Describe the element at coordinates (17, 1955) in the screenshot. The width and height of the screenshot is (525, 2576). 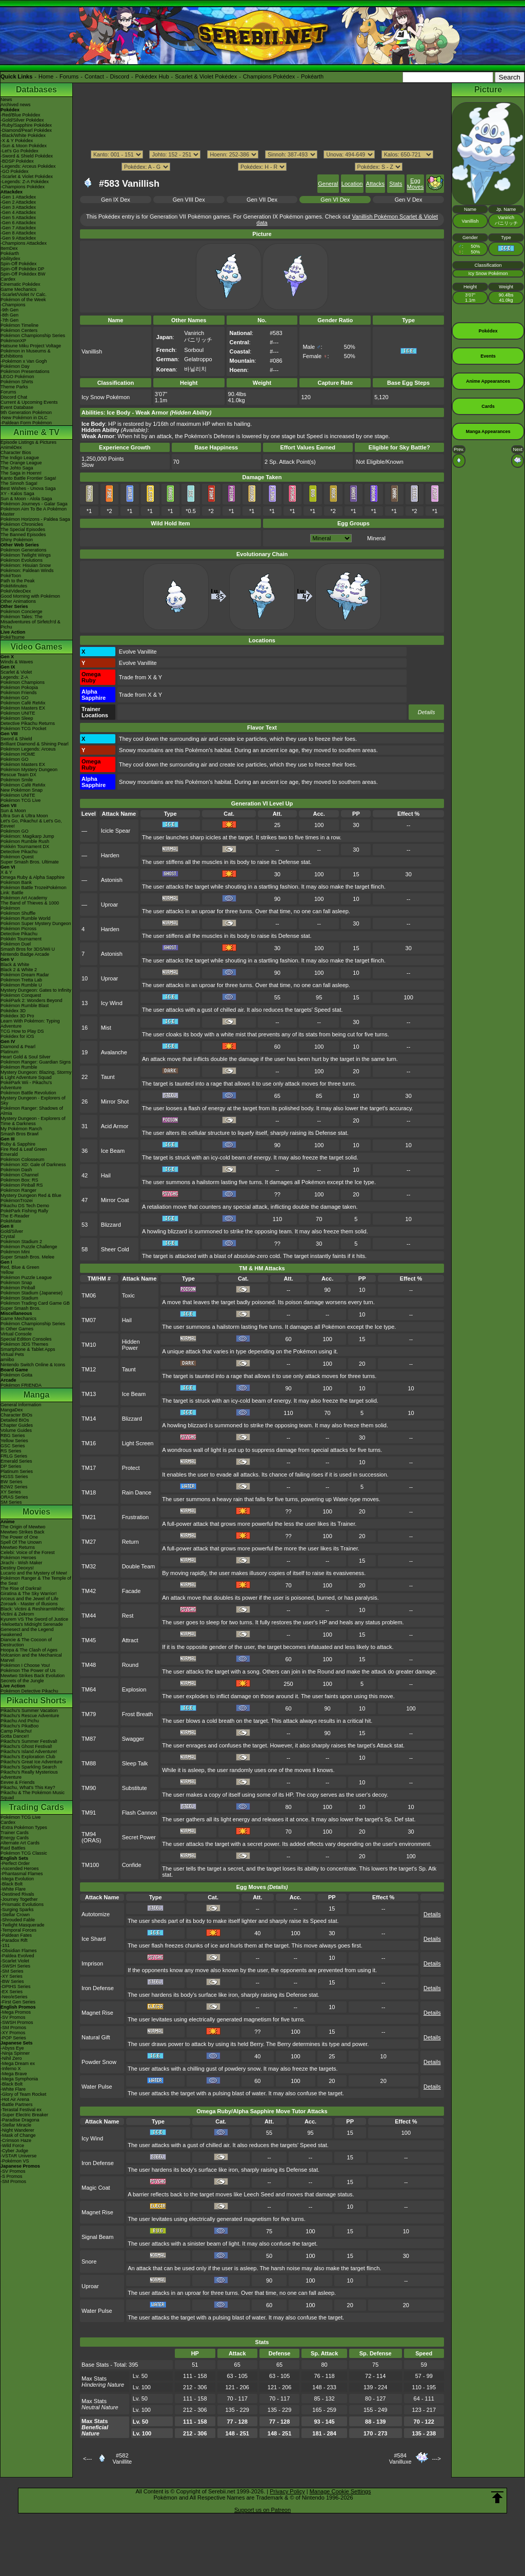
I see `-Paldea Evolved` at that location.